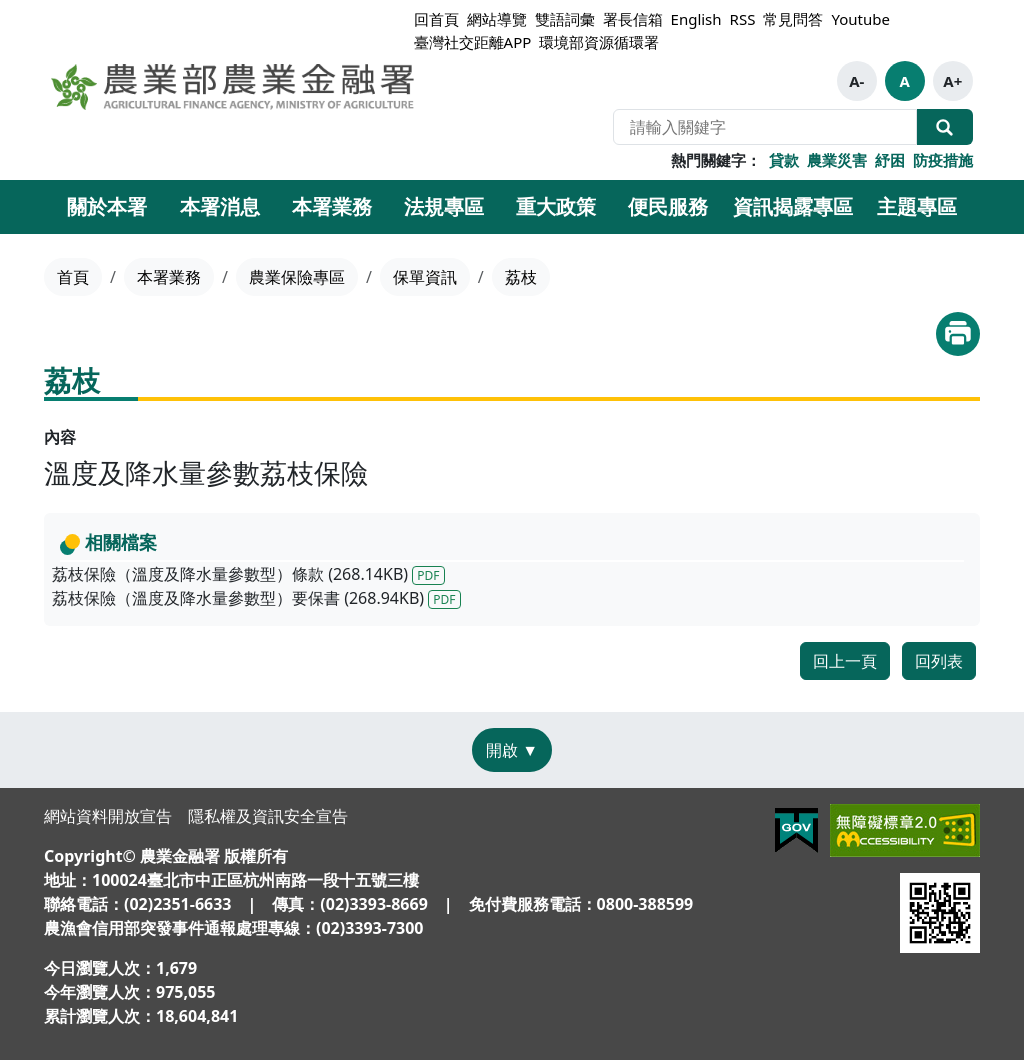 This screenshot has width=1024, height=1060. Describe the element at coordinates (436, 19) in the screenshot. I see `回首頁` at that location.